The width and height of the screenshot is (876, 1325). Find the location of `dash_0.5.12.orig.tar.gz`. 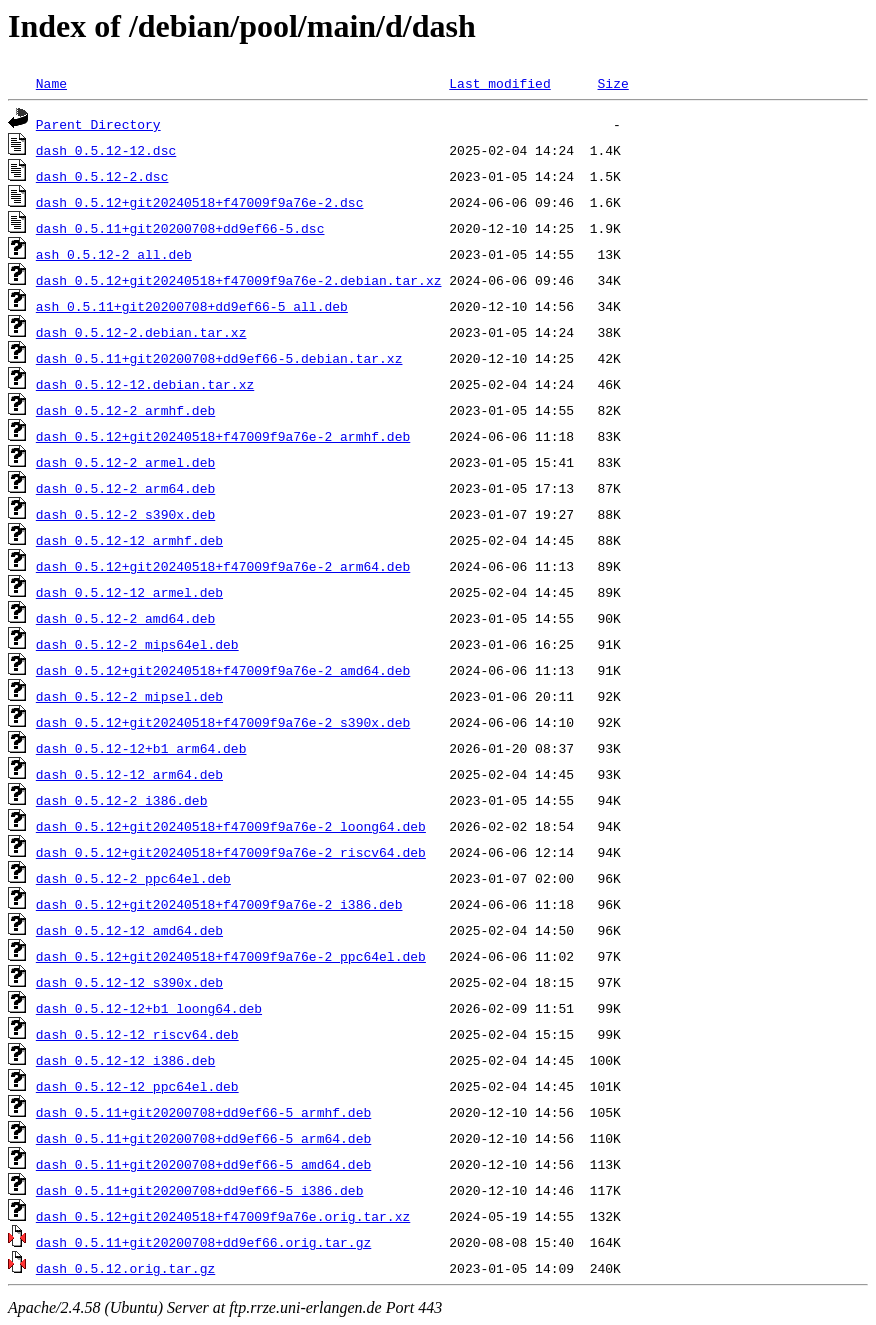

dash_0.5.12.orig.tar.gz is located at coordinates (125, 1268).